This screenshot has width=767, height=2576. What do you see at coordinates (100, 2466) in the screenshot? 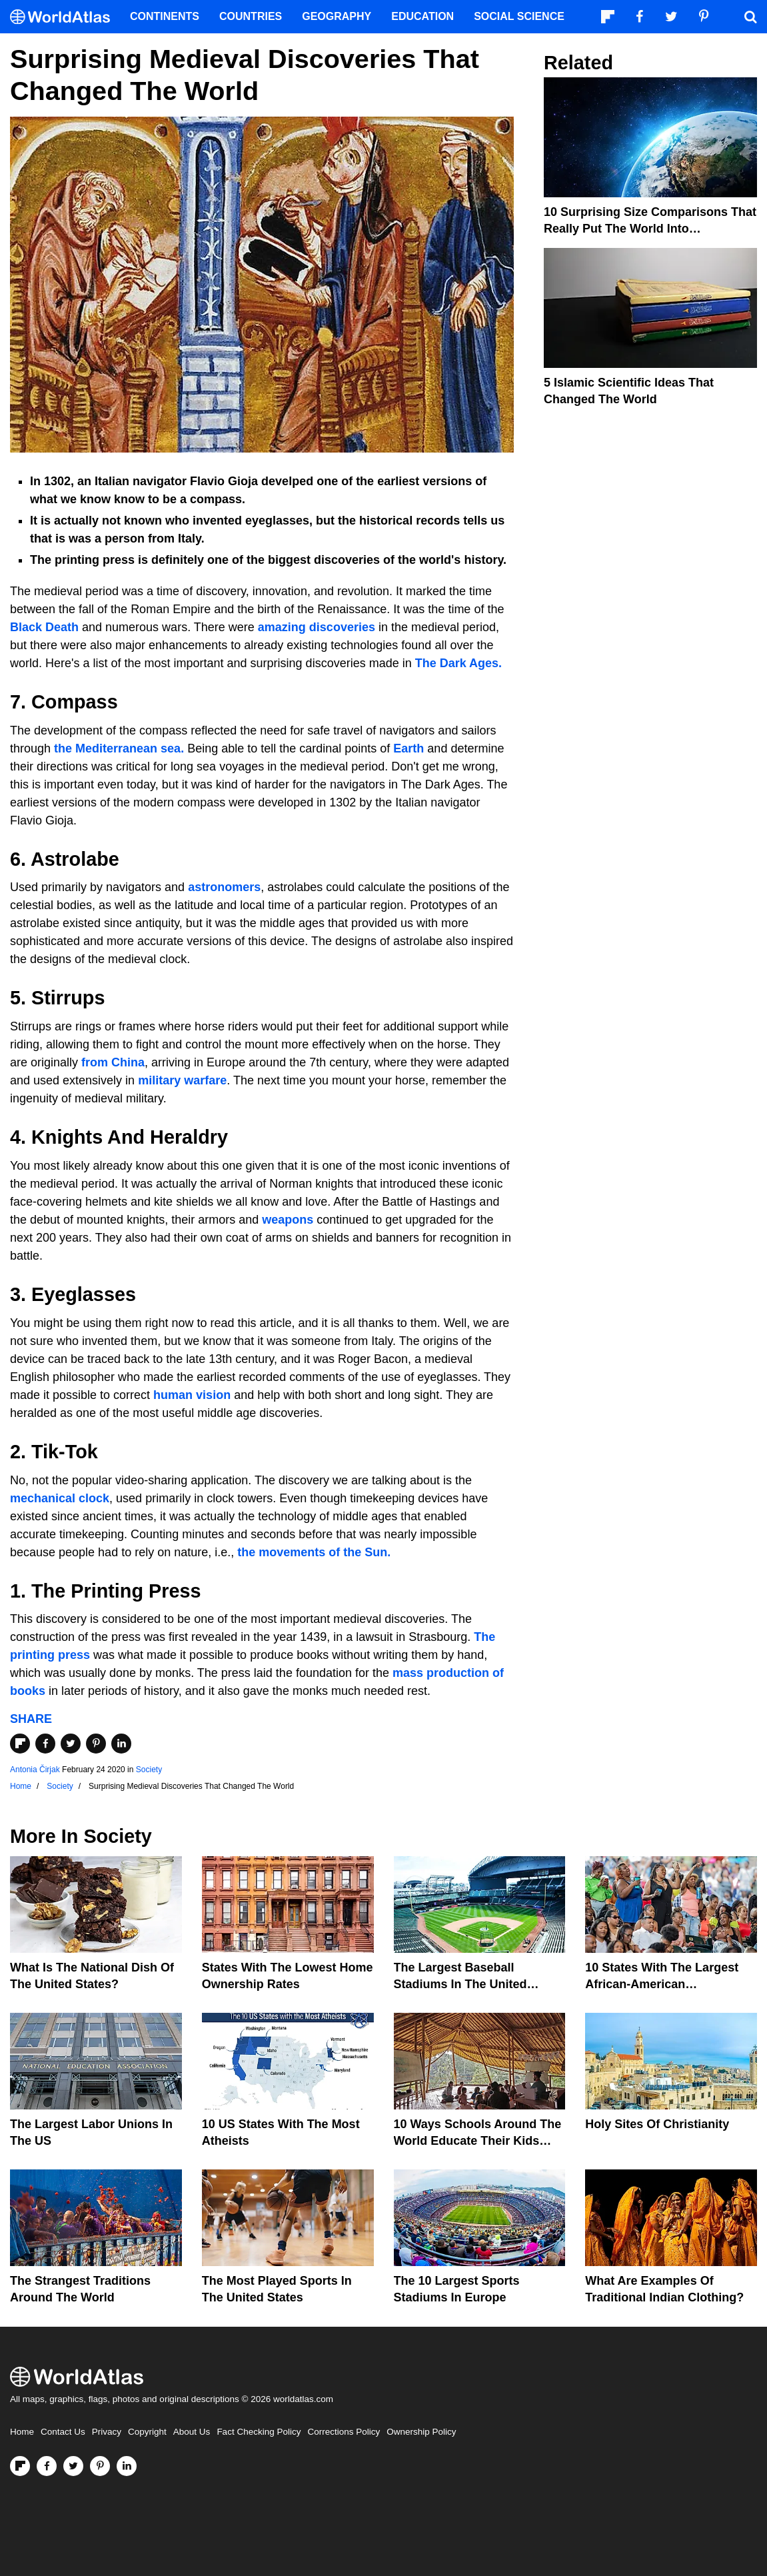
I see `[Visit us on Pinterest]` at bounding box center [100, 2466].